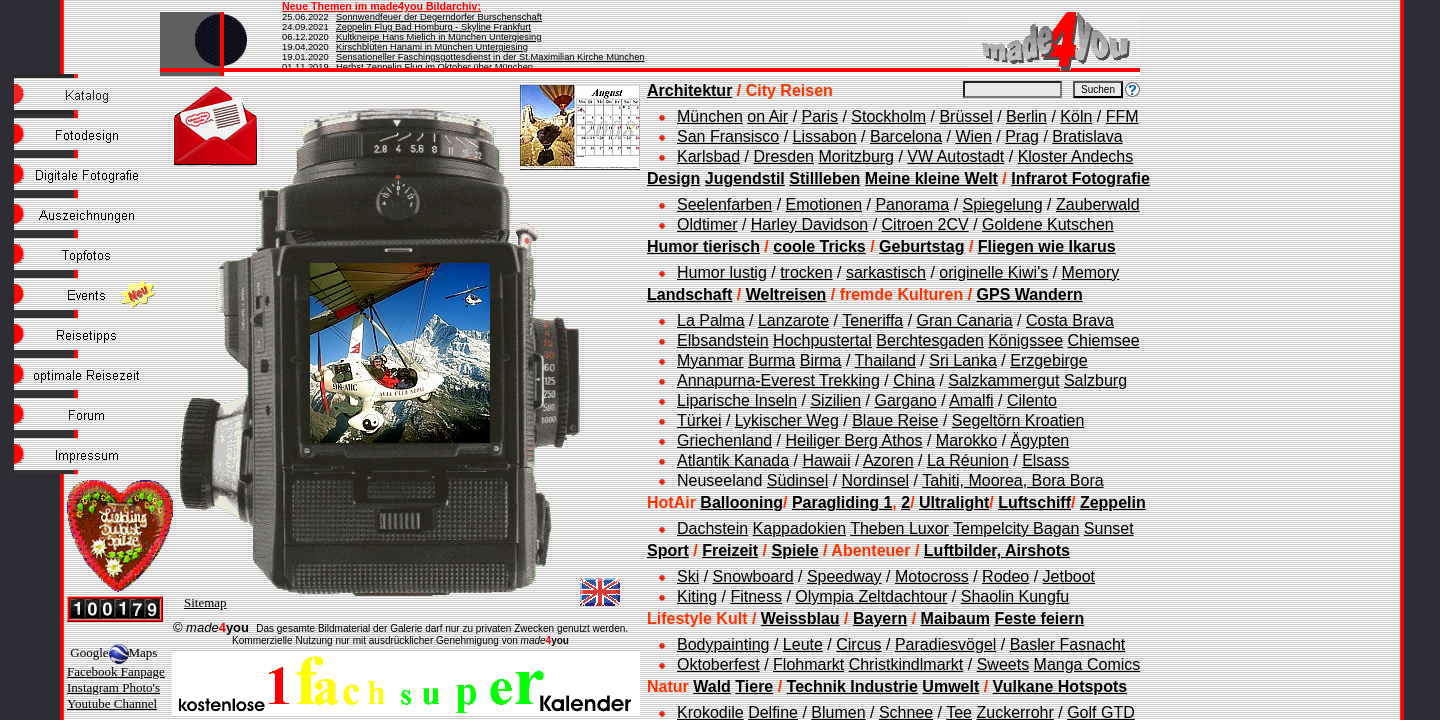 The image size is (1440, 720). Describe the element at coordinates (668, 550) in the screenshot. I see `Sport` at that location.